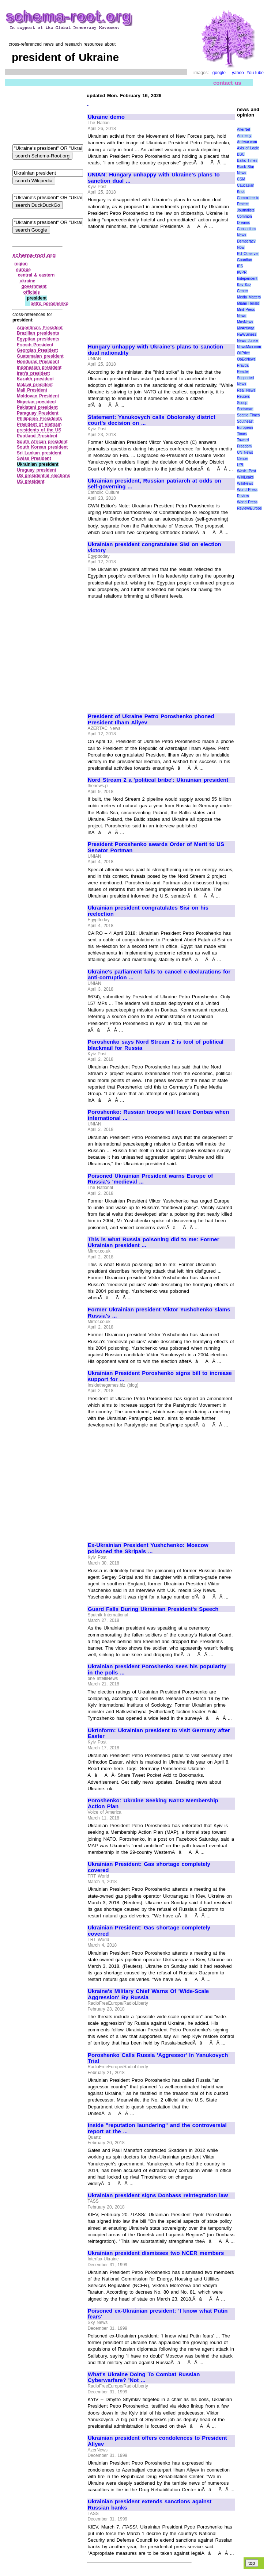 The image size is (271, 2576). I want to click on Scotsman, so click(245, 409).